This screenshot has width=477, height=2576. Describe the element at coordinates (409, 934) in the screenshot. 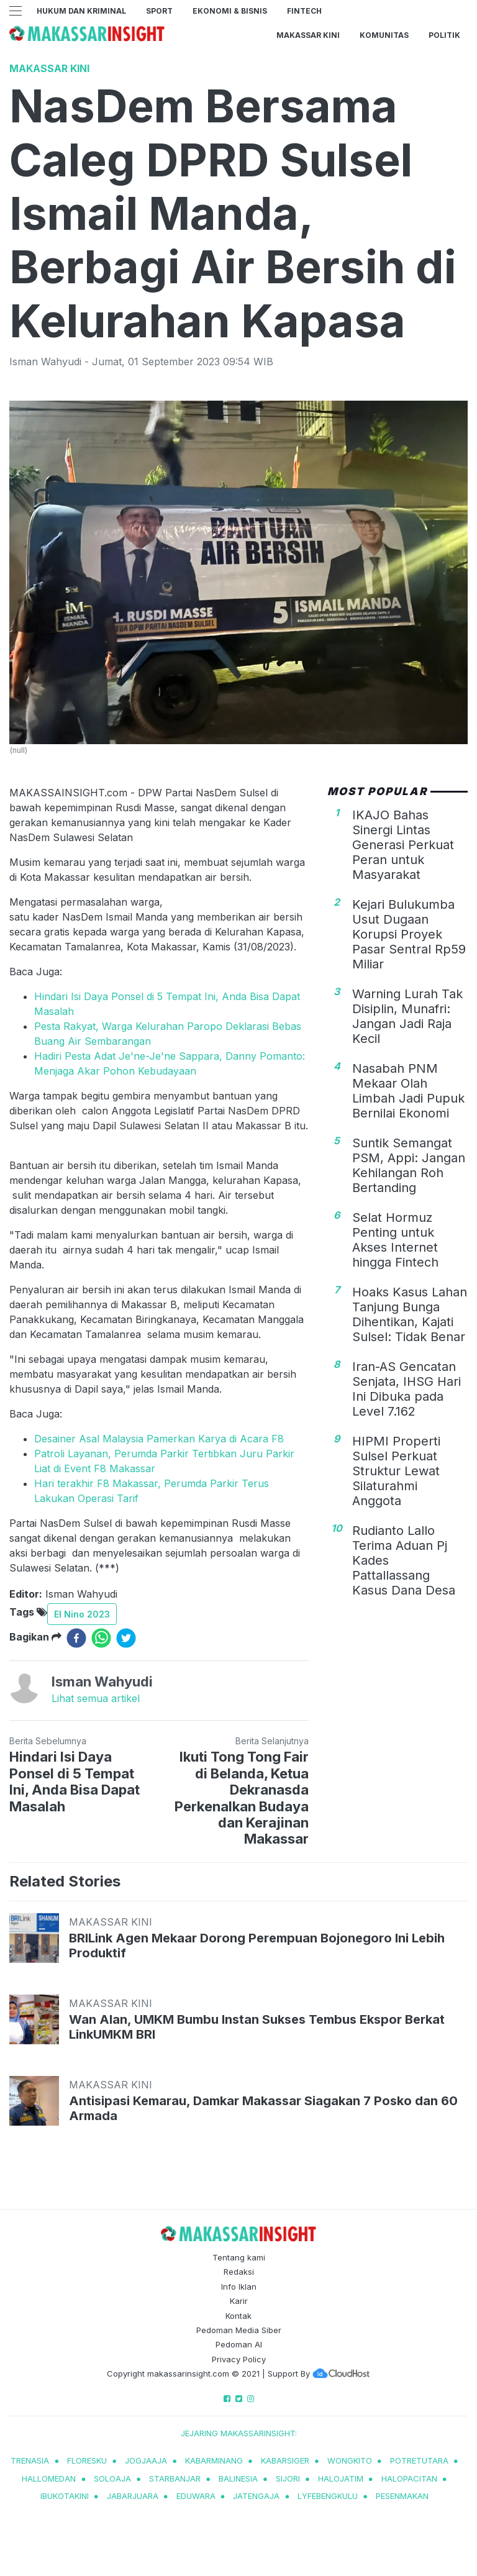

I see `Kejari Bulukumba Usut Dugaan Korupsi Proyek Pasar Sentral Rp59 Miliar` at that location.